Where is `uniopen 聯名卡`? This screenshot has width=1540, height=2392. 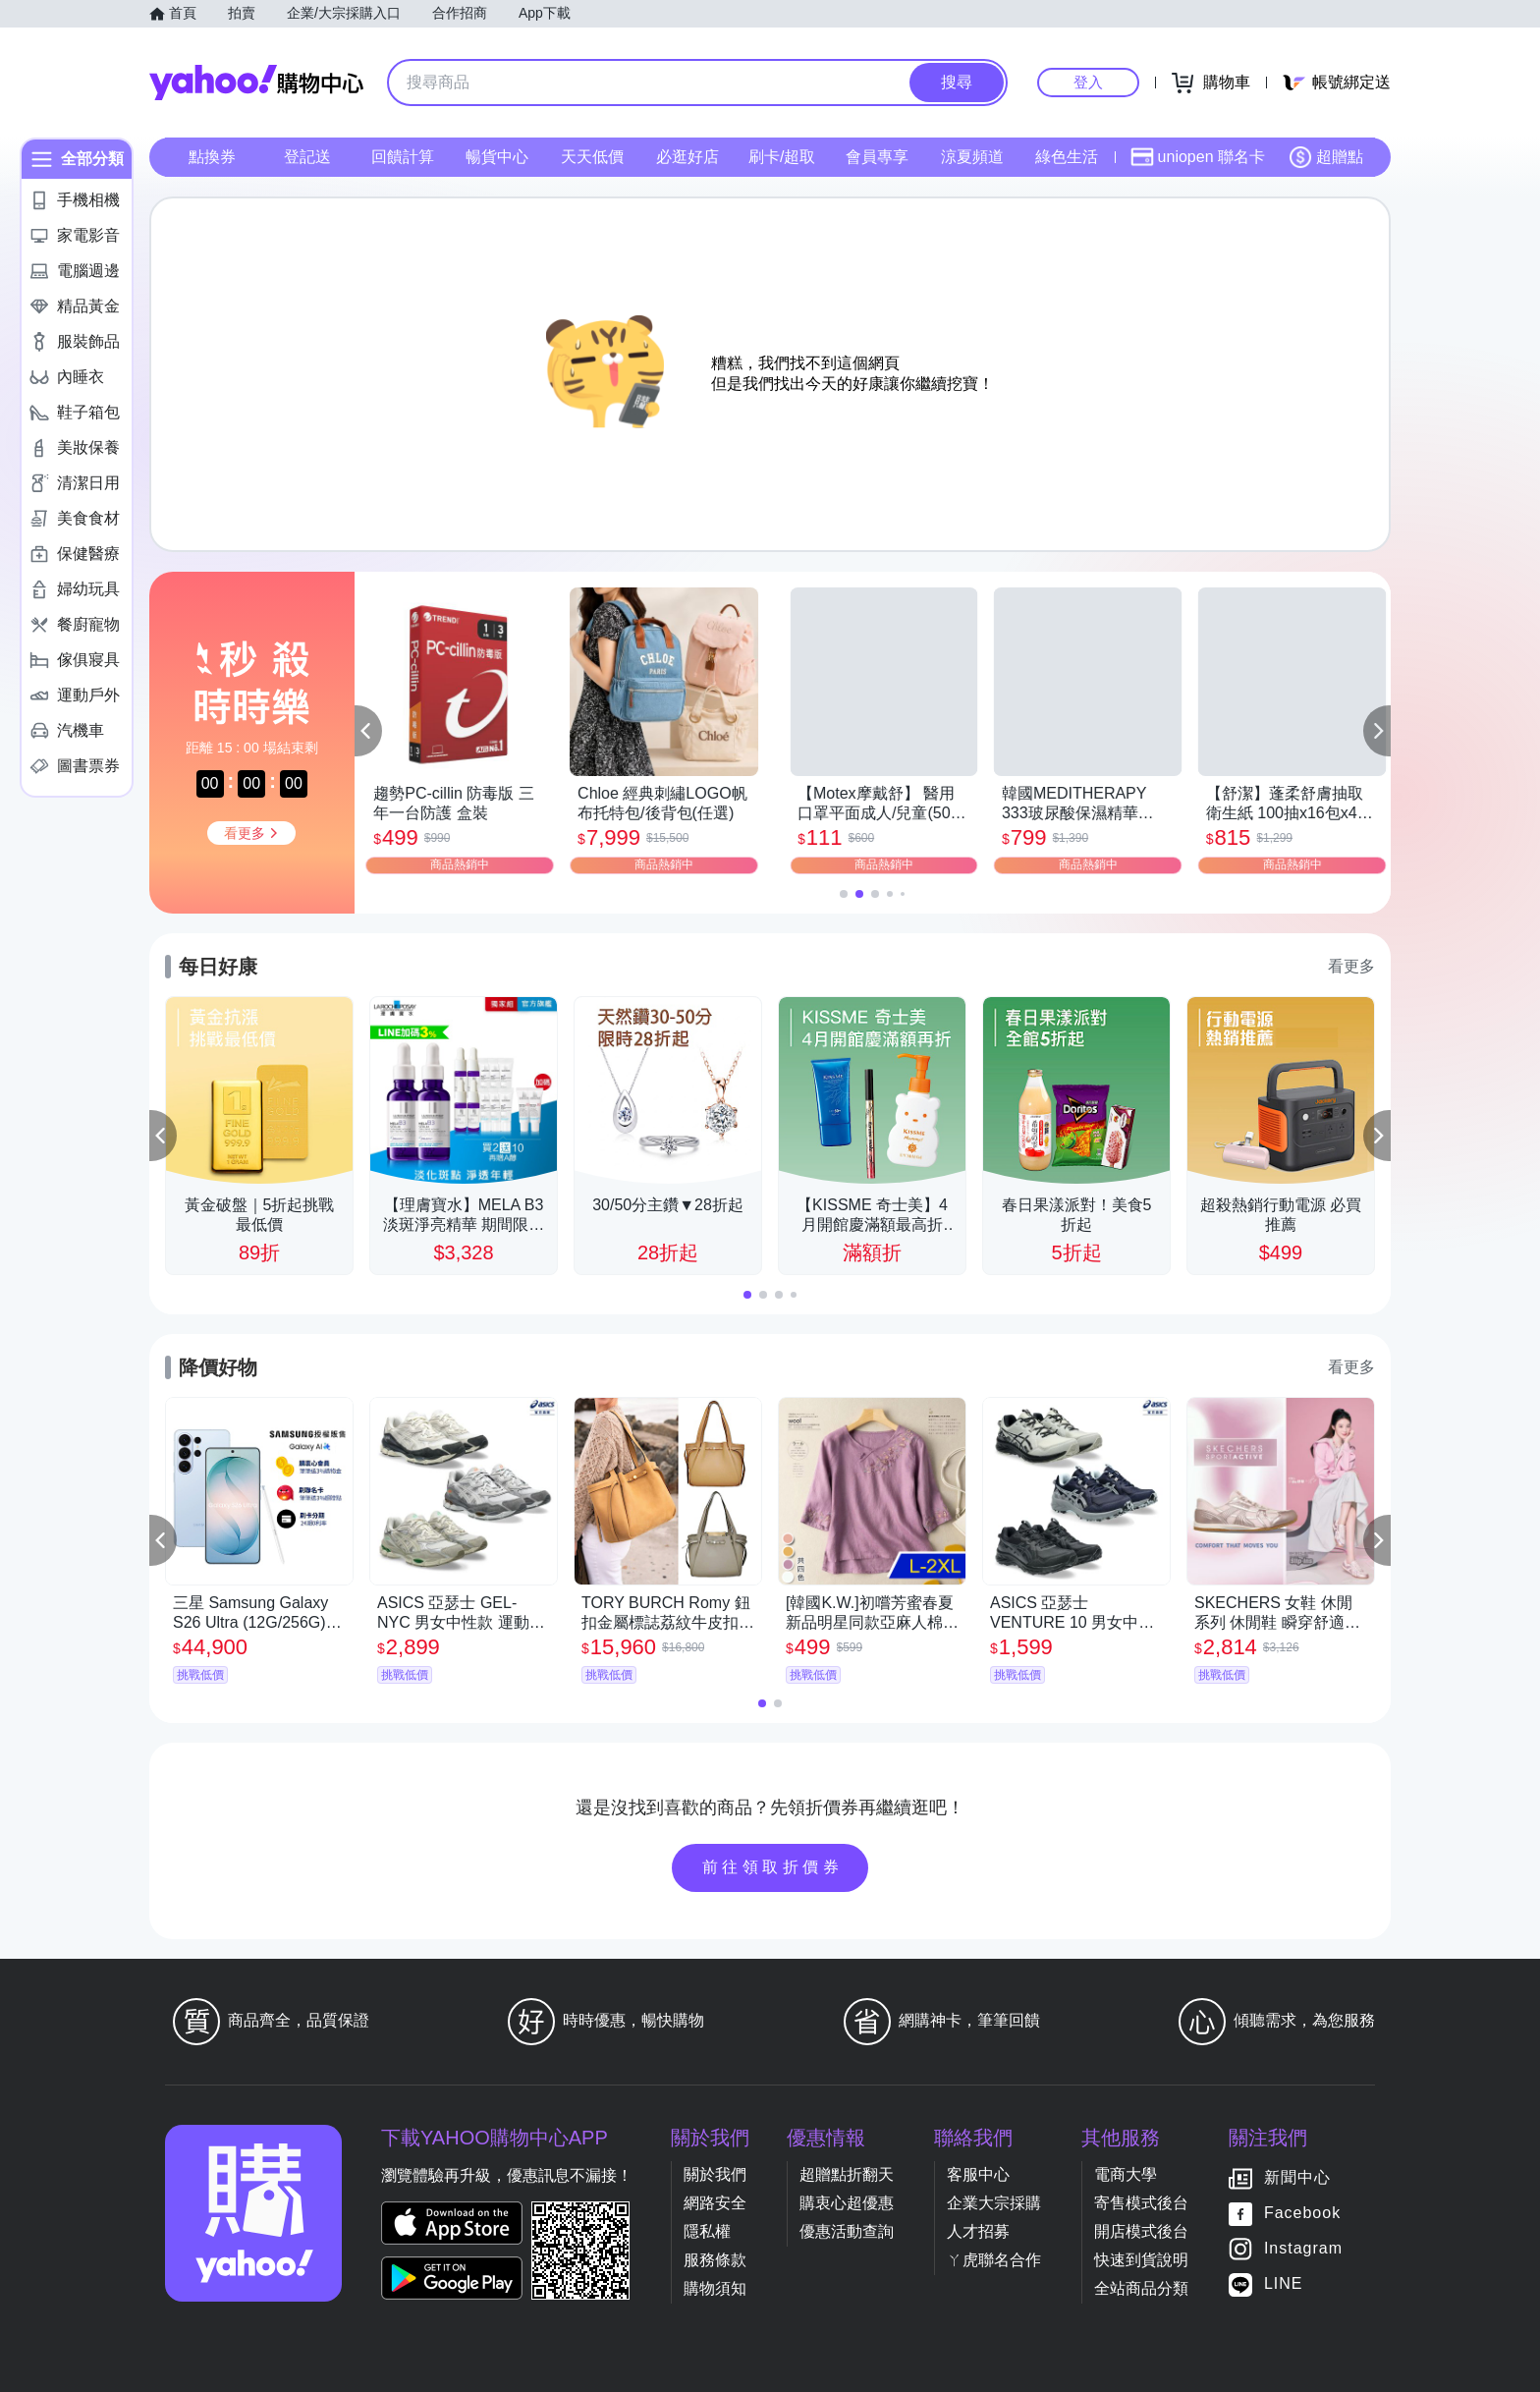 uniopen 聯名卡 is located at coordinates (1197, 157).